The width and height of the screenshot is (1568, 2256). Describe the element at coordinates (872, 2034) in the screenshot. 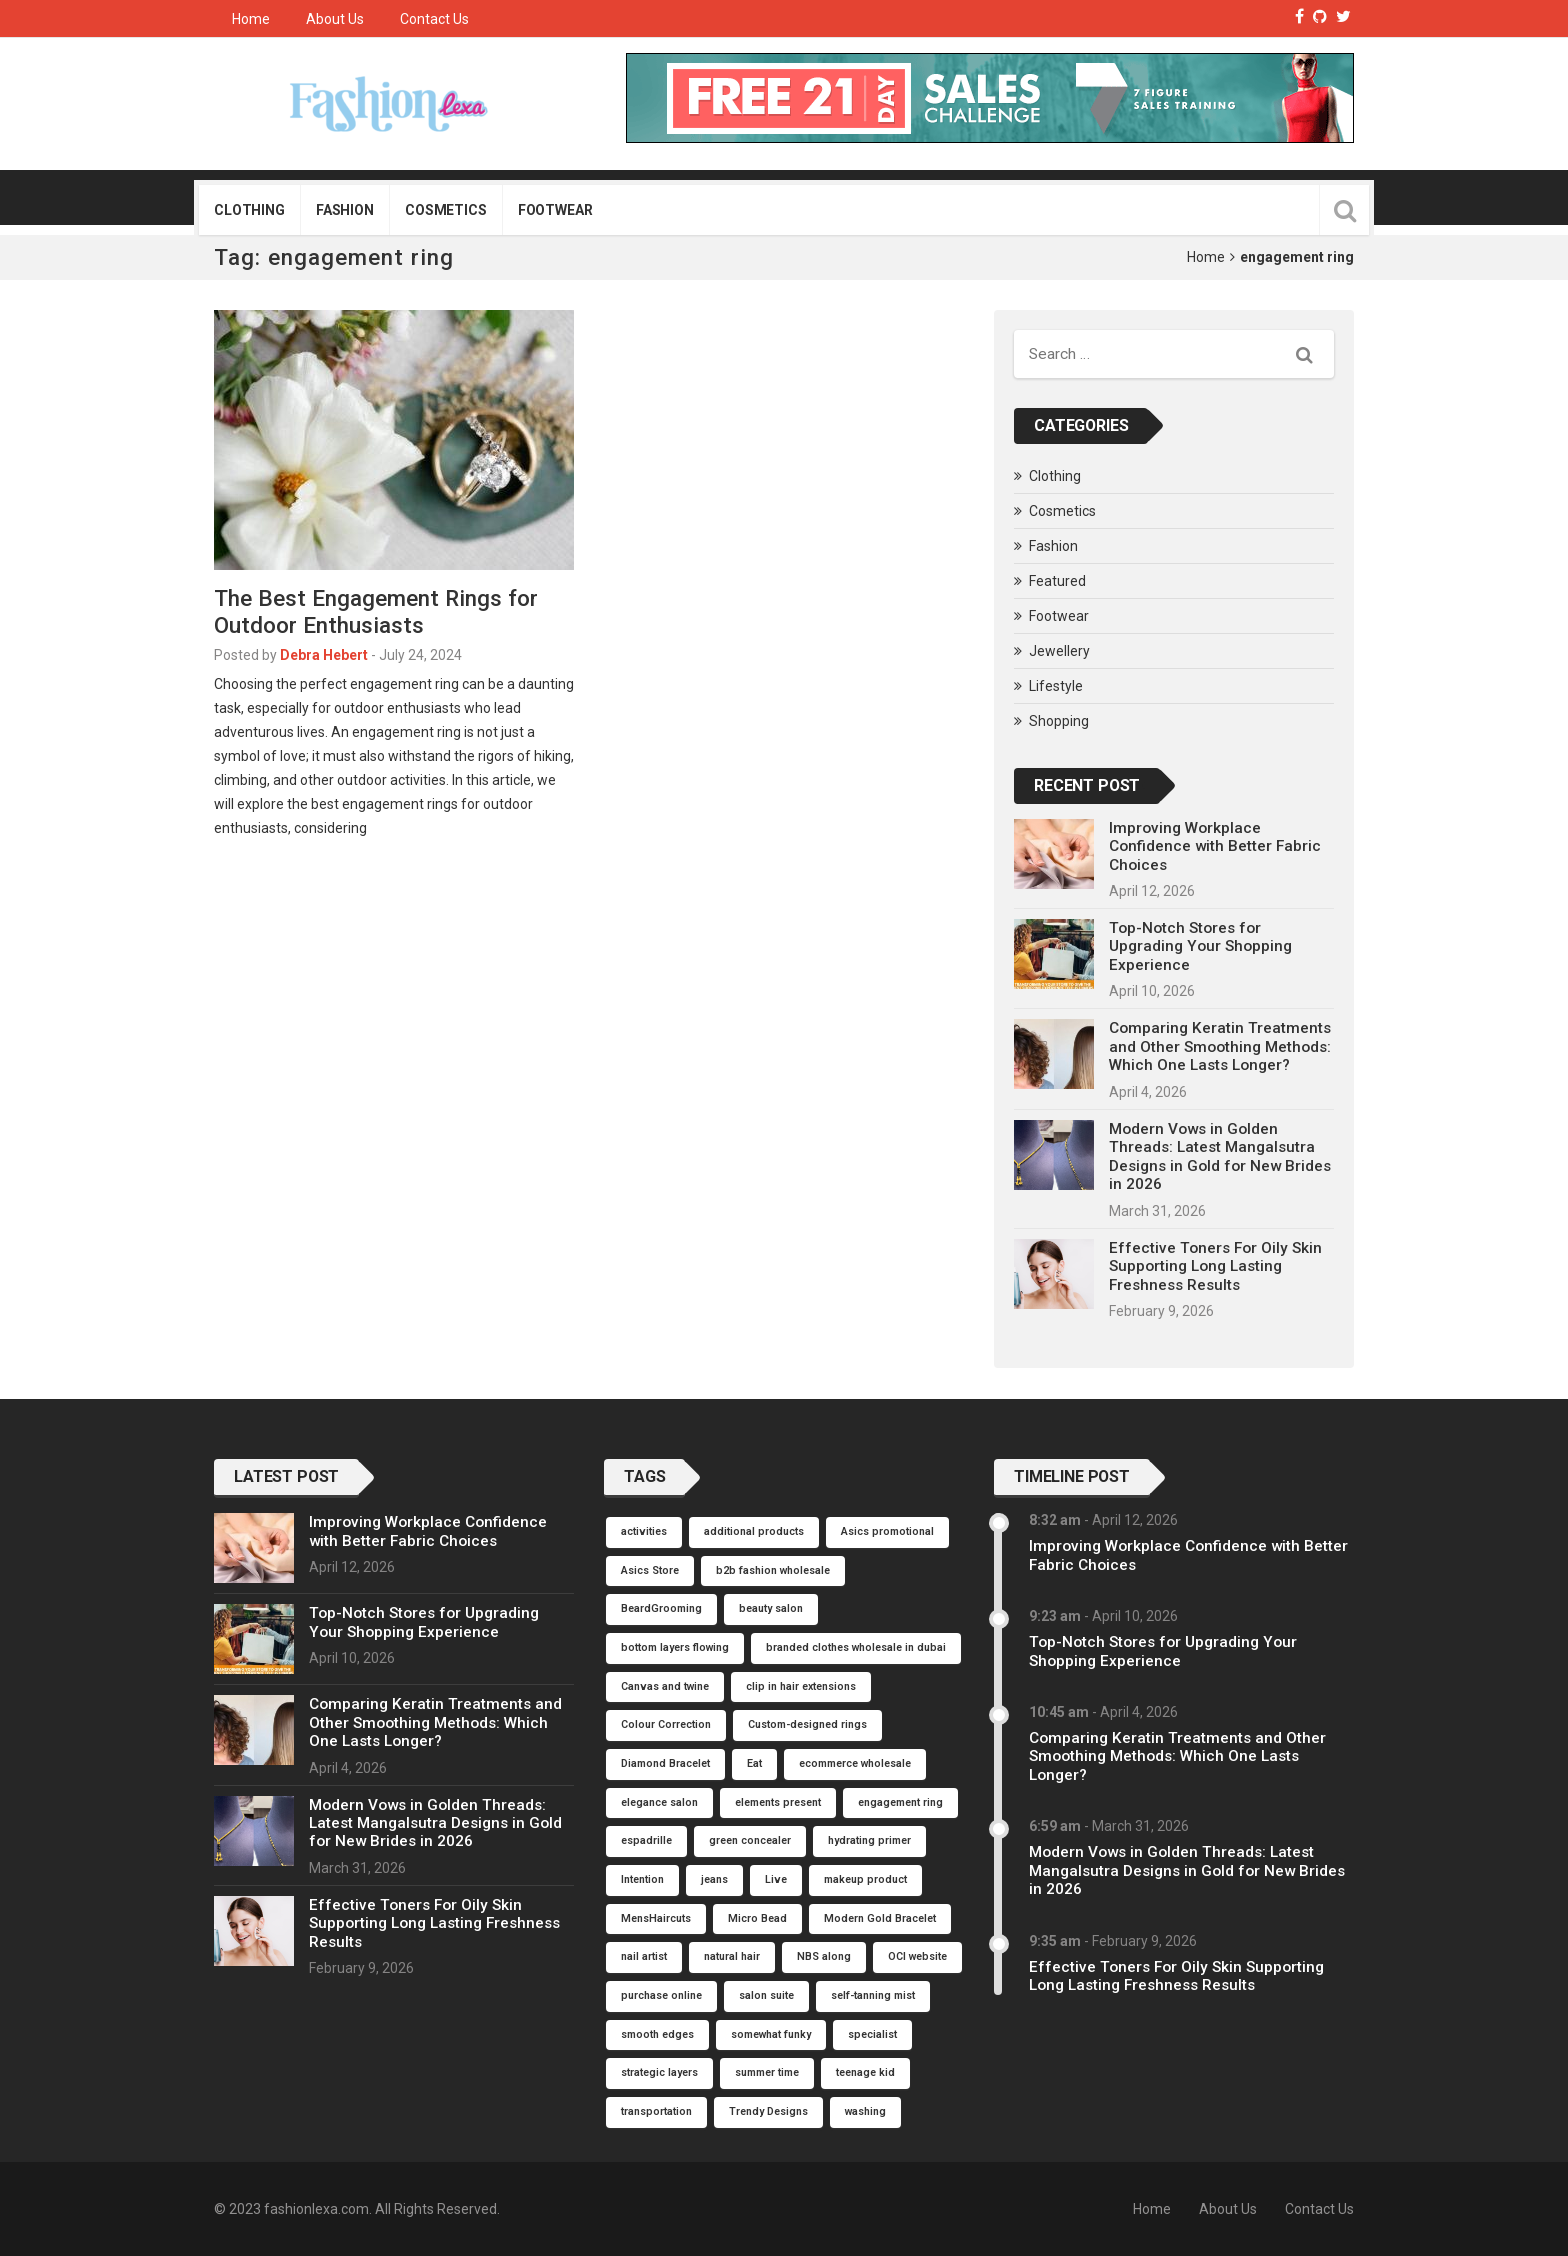

I see `specialist [specialist (1 item)]` at that location.